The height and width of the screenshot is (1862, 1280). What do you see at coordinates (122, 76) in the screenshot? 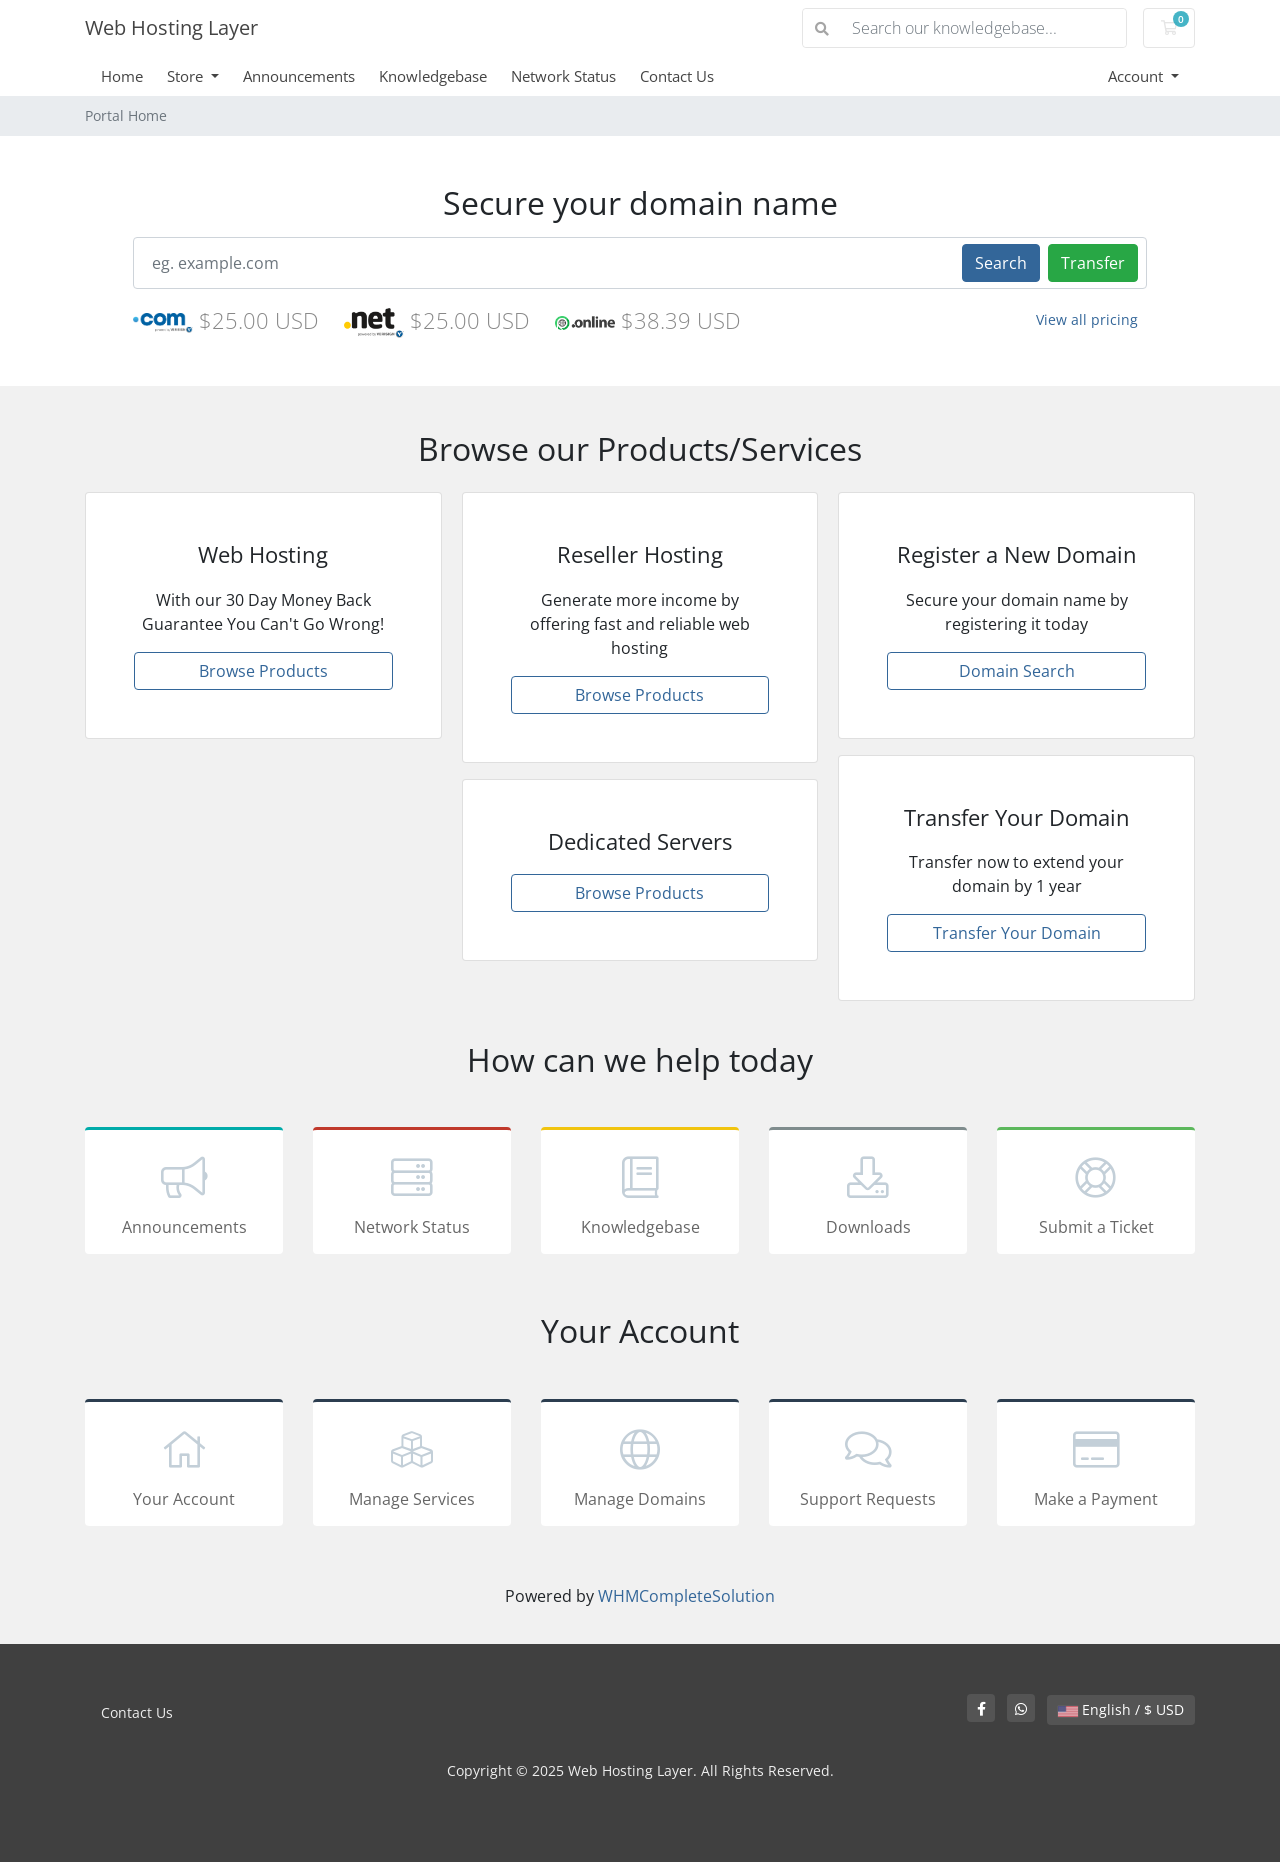
I see `Home` at bounding box center [122, 76].